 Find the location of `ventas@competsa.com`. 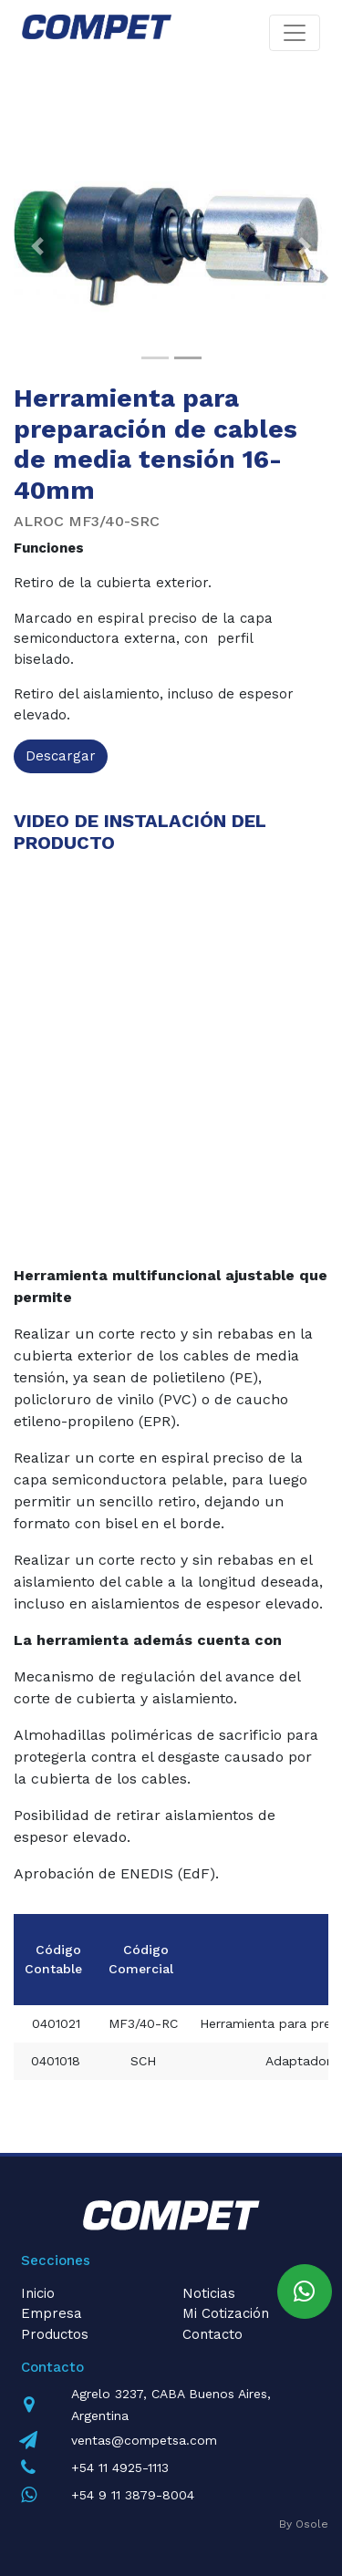

ventas@competsa.com is located at coordinates (144, 2440).